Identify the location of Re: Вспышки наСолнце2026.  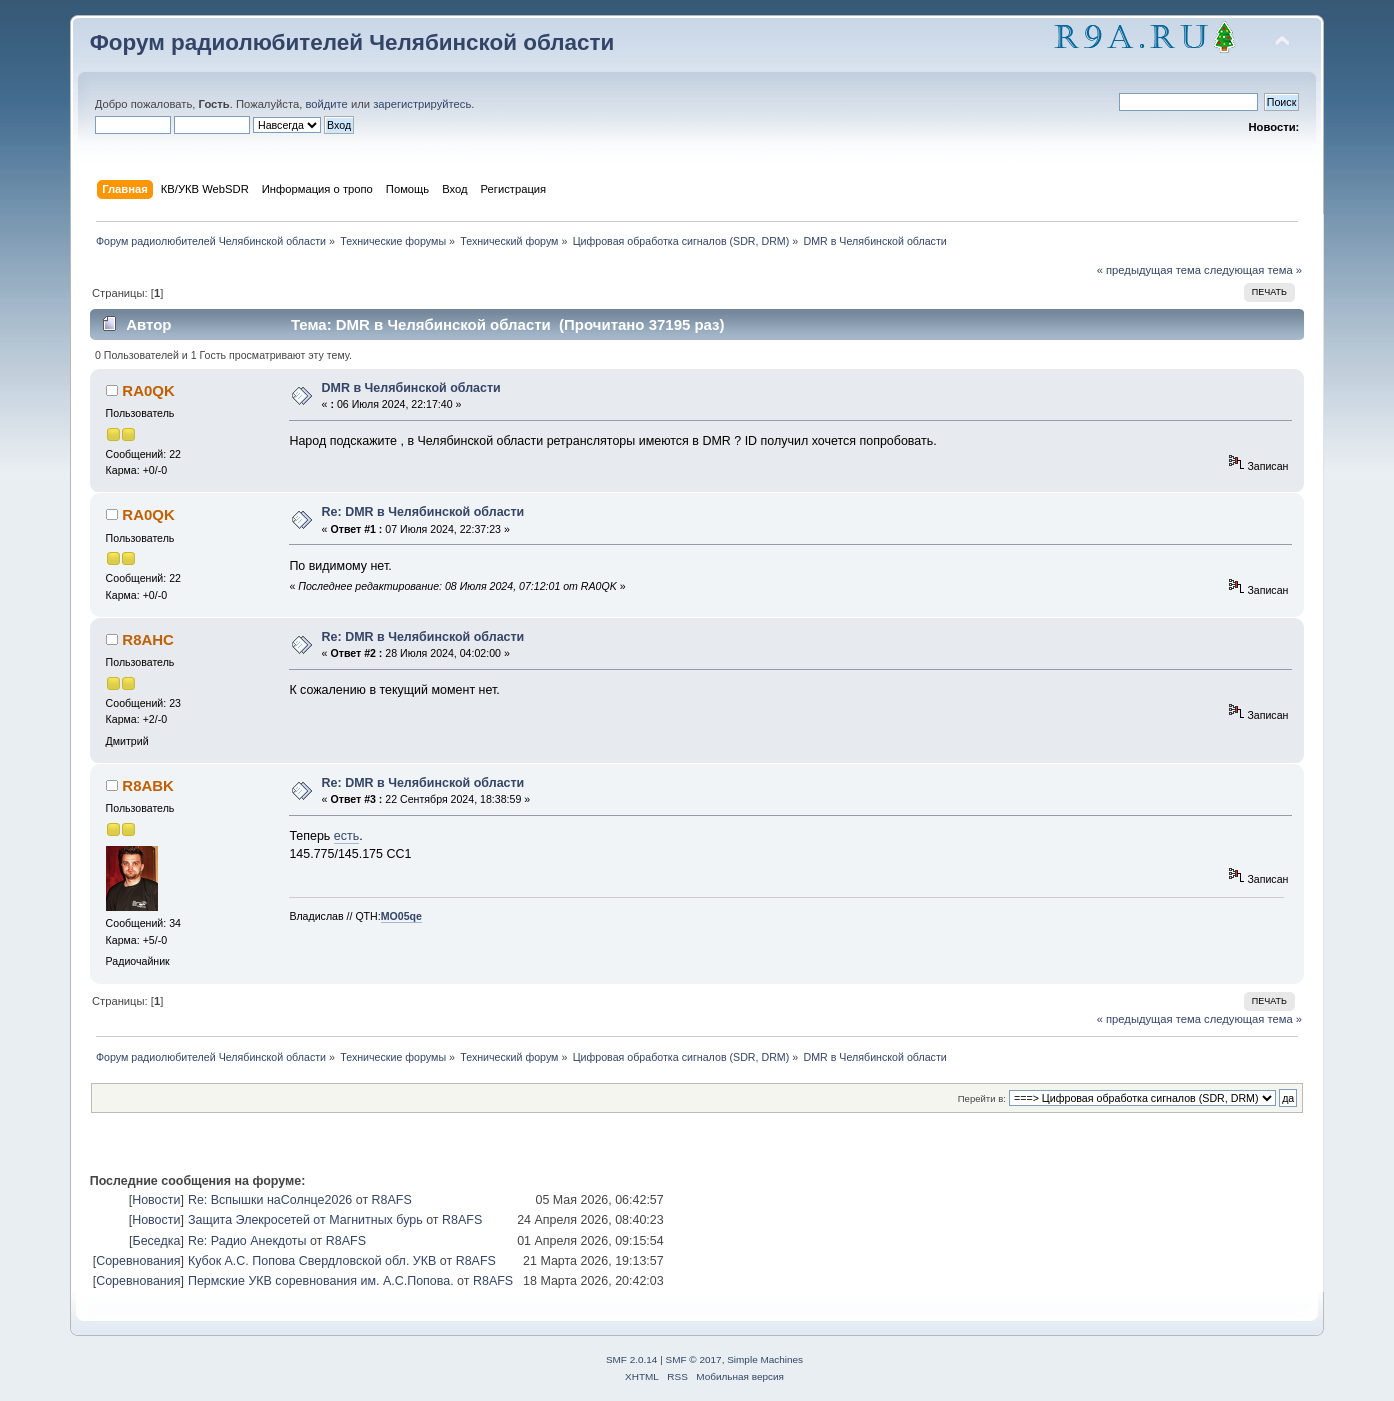
(270, 1200).